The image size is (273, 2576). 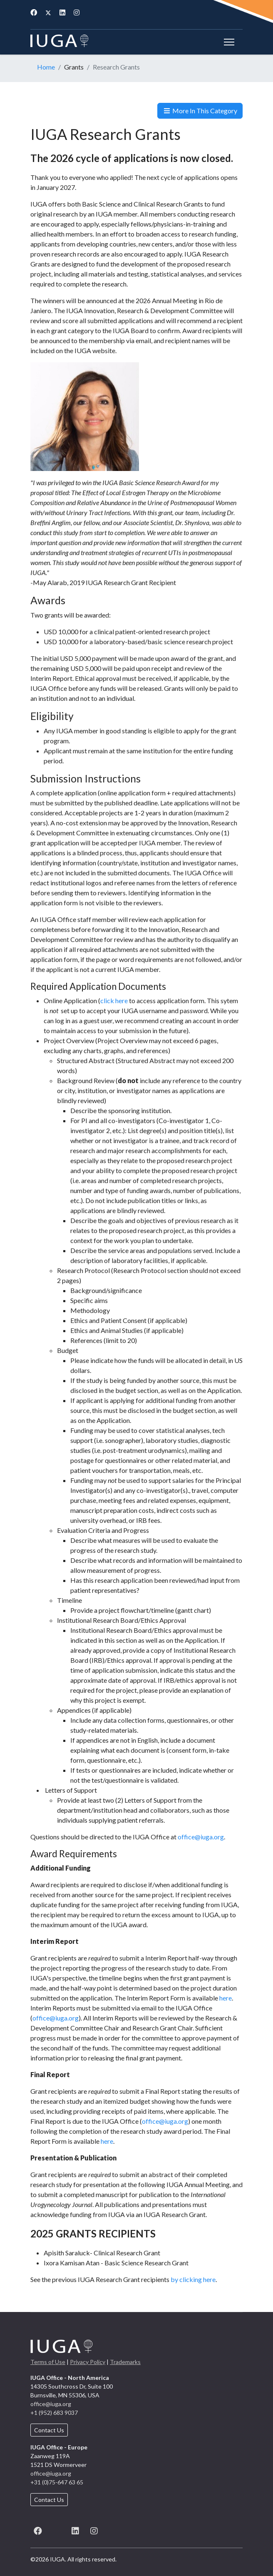 What do you see at coordinates (56, 2482) in the screenshot?
I see `+31 (0)75-647 63 65` at bounding box center [56, 2482].